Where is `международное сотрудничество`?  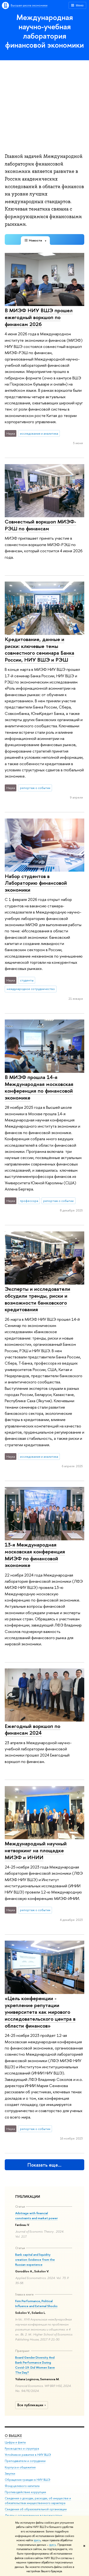 международное сотрудничество is located at coordinates (31, 989).